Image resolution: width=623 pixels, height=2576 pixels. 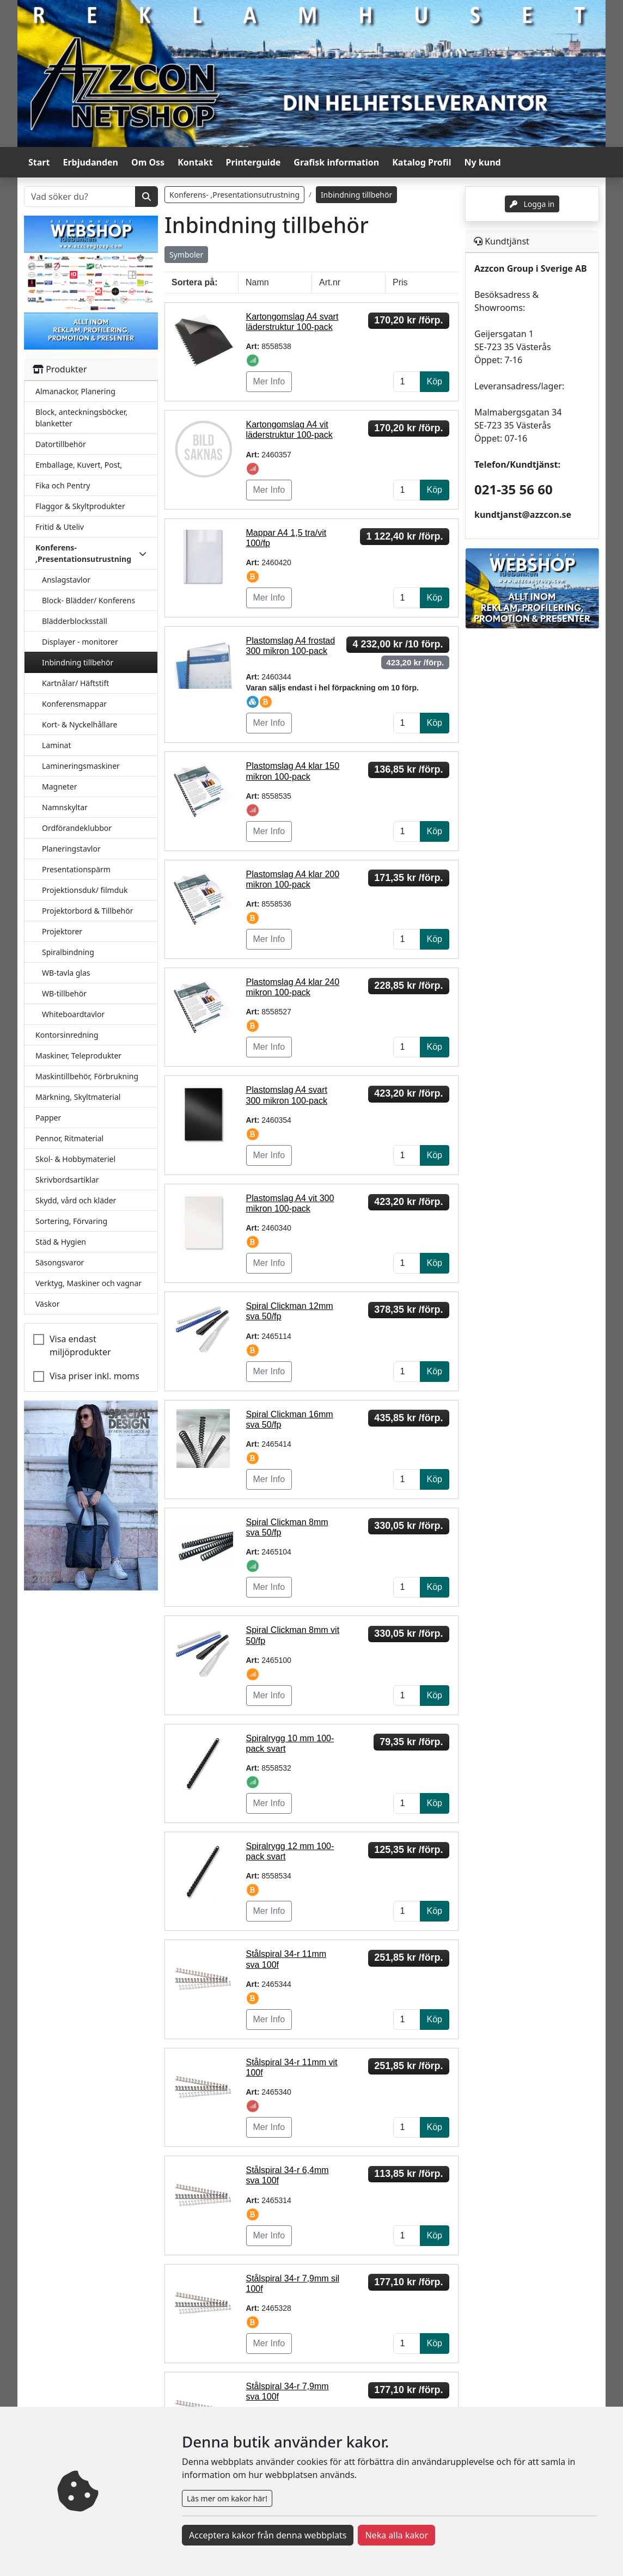 What do you see at coordinates (79, 724) in the screenshot?
I see `Kort- & Nyckelhållare` at bounding box center [79, 724].